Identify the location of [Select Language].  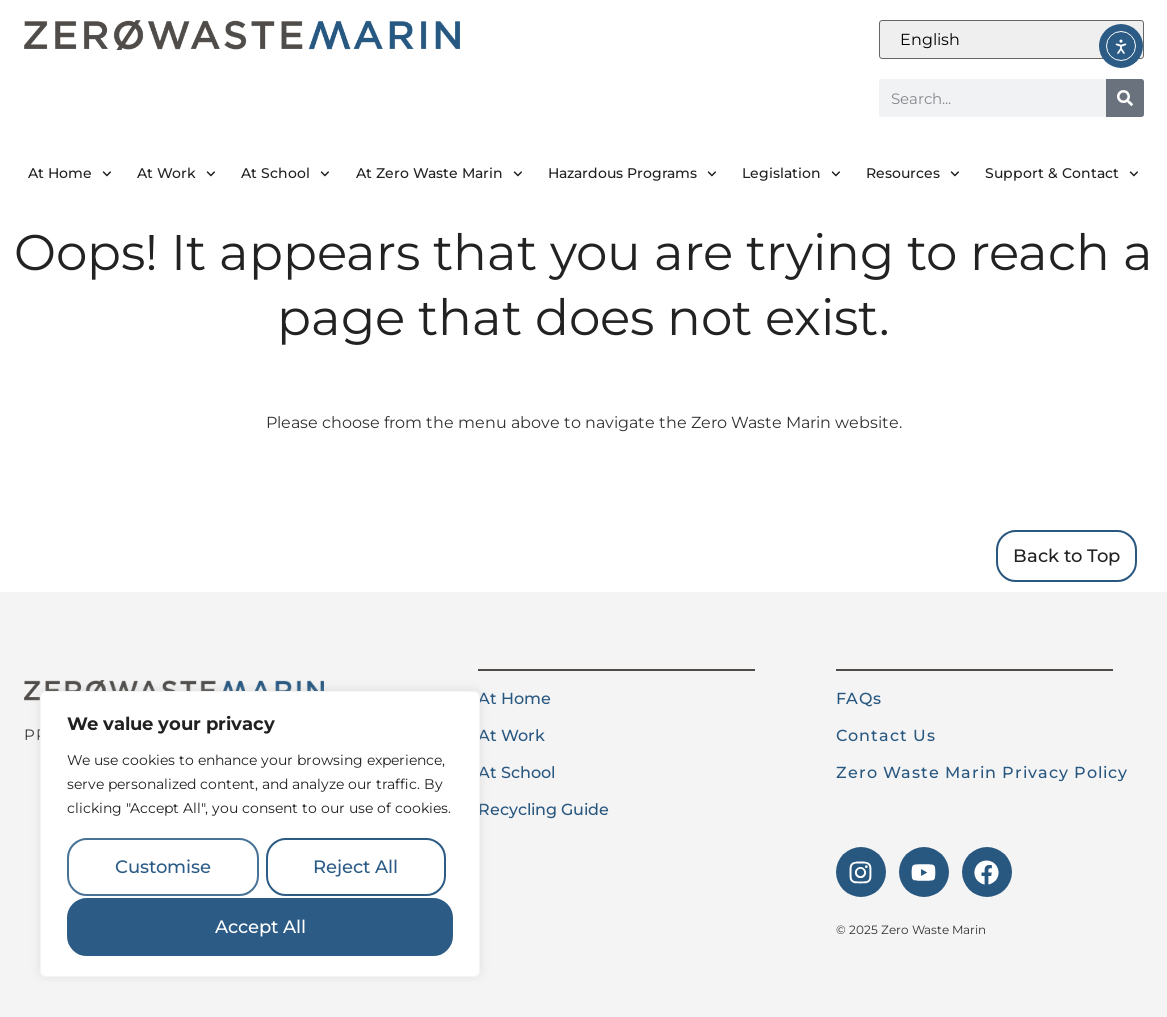
(1011, 39).